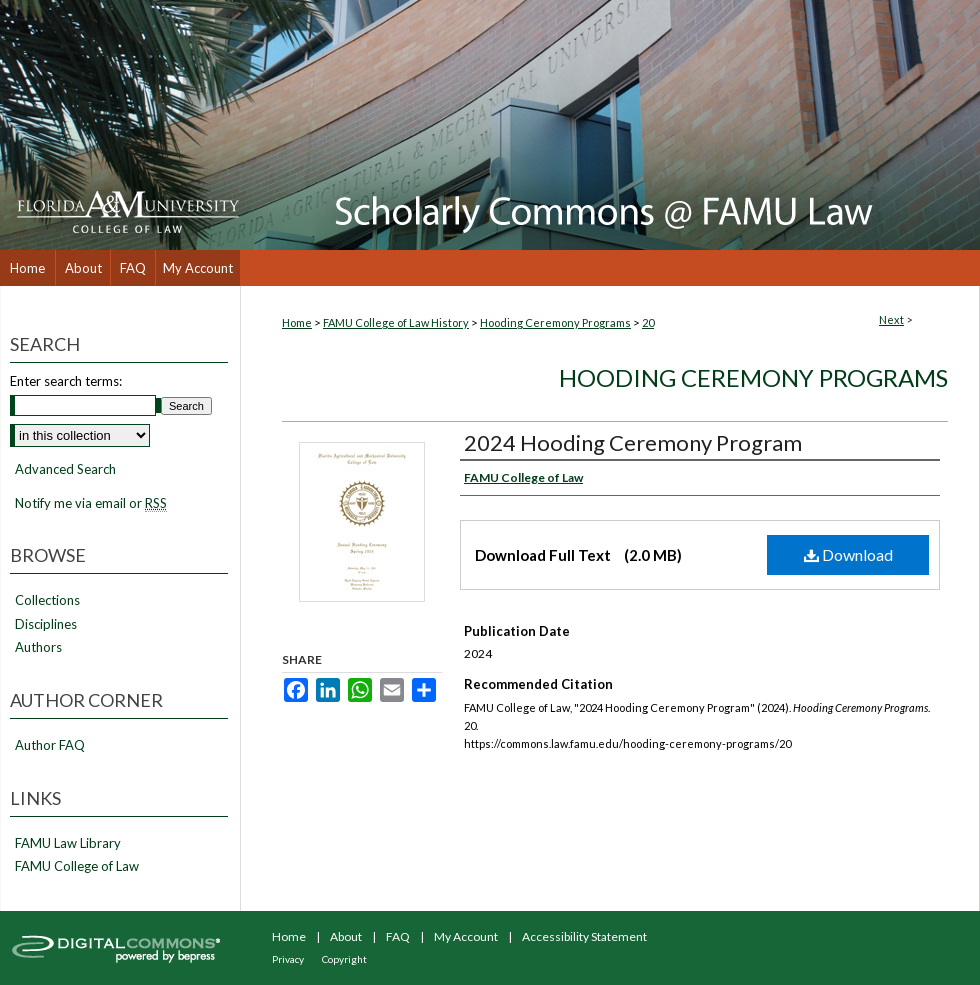 The height and width of the screenshot is (985, 980). Describe the element at coordinates (66, 381) in the screenshot. I see `Enter search terms:` at that location.